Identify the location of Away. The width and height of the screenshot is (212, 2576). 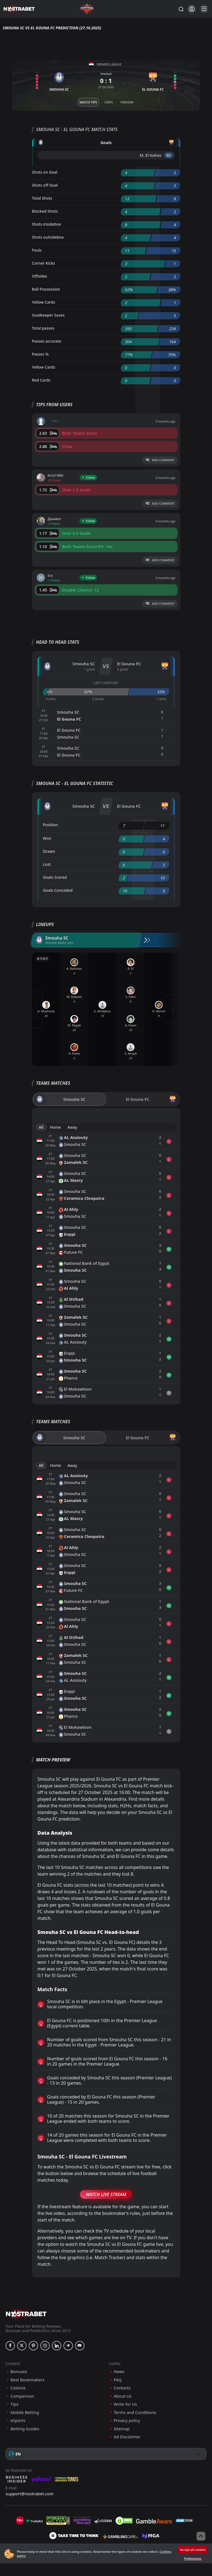
(72, 1127).